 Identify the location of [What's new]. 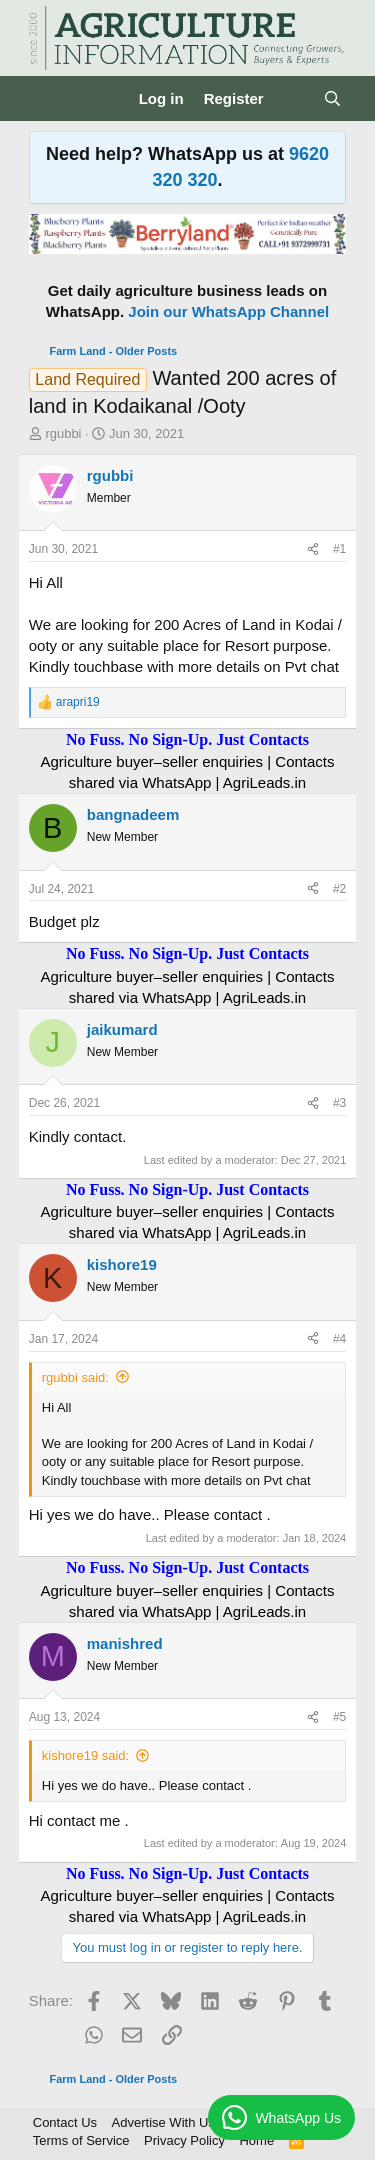
(293, 98).